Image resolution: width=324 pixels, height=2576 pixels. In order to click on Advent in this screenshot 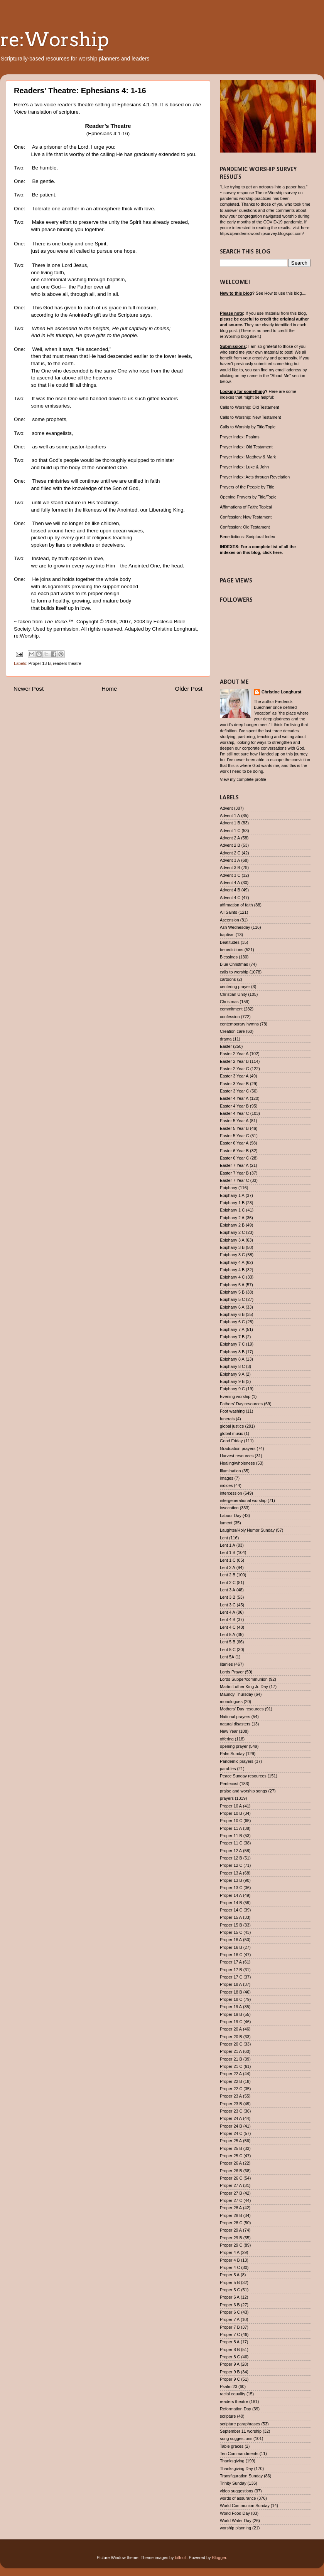, I will do `click(226, 808)`.